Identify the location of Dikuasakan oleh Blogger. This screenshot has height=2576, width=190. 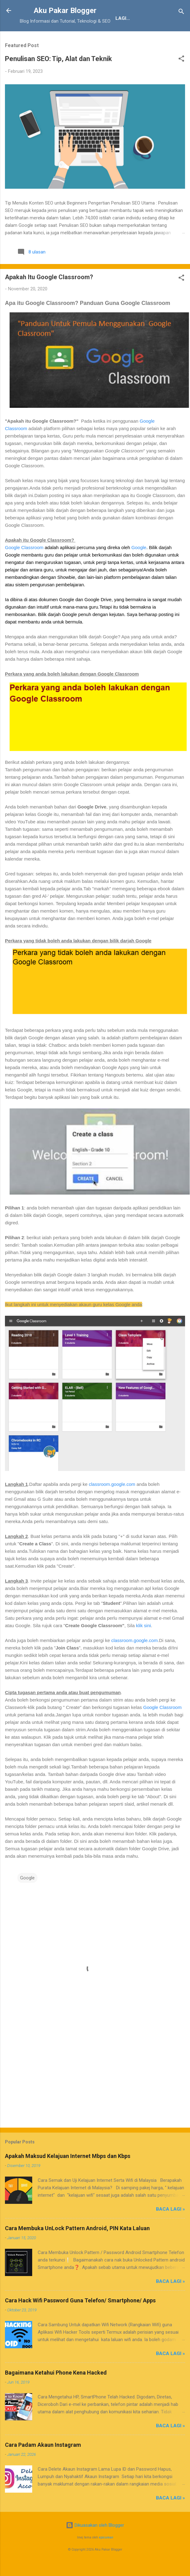
(95, 2546).